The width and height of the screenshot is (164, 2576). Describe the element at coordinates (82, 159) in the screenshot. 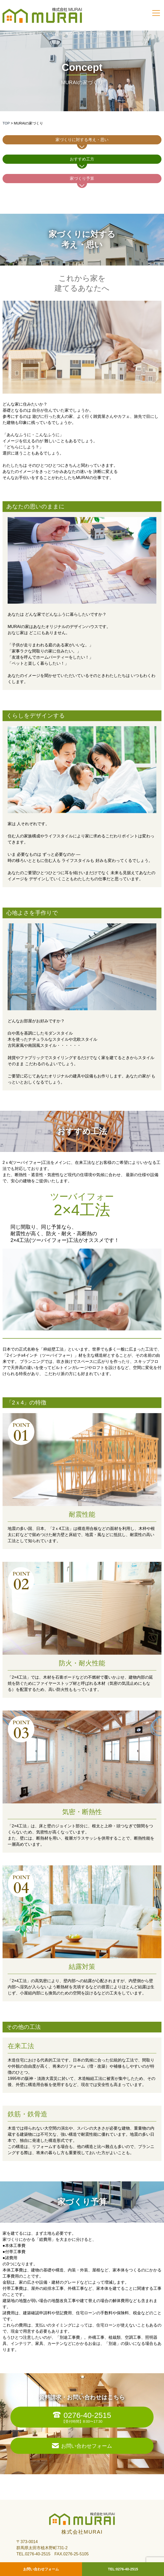

I see `おすすめ工方` at that location.